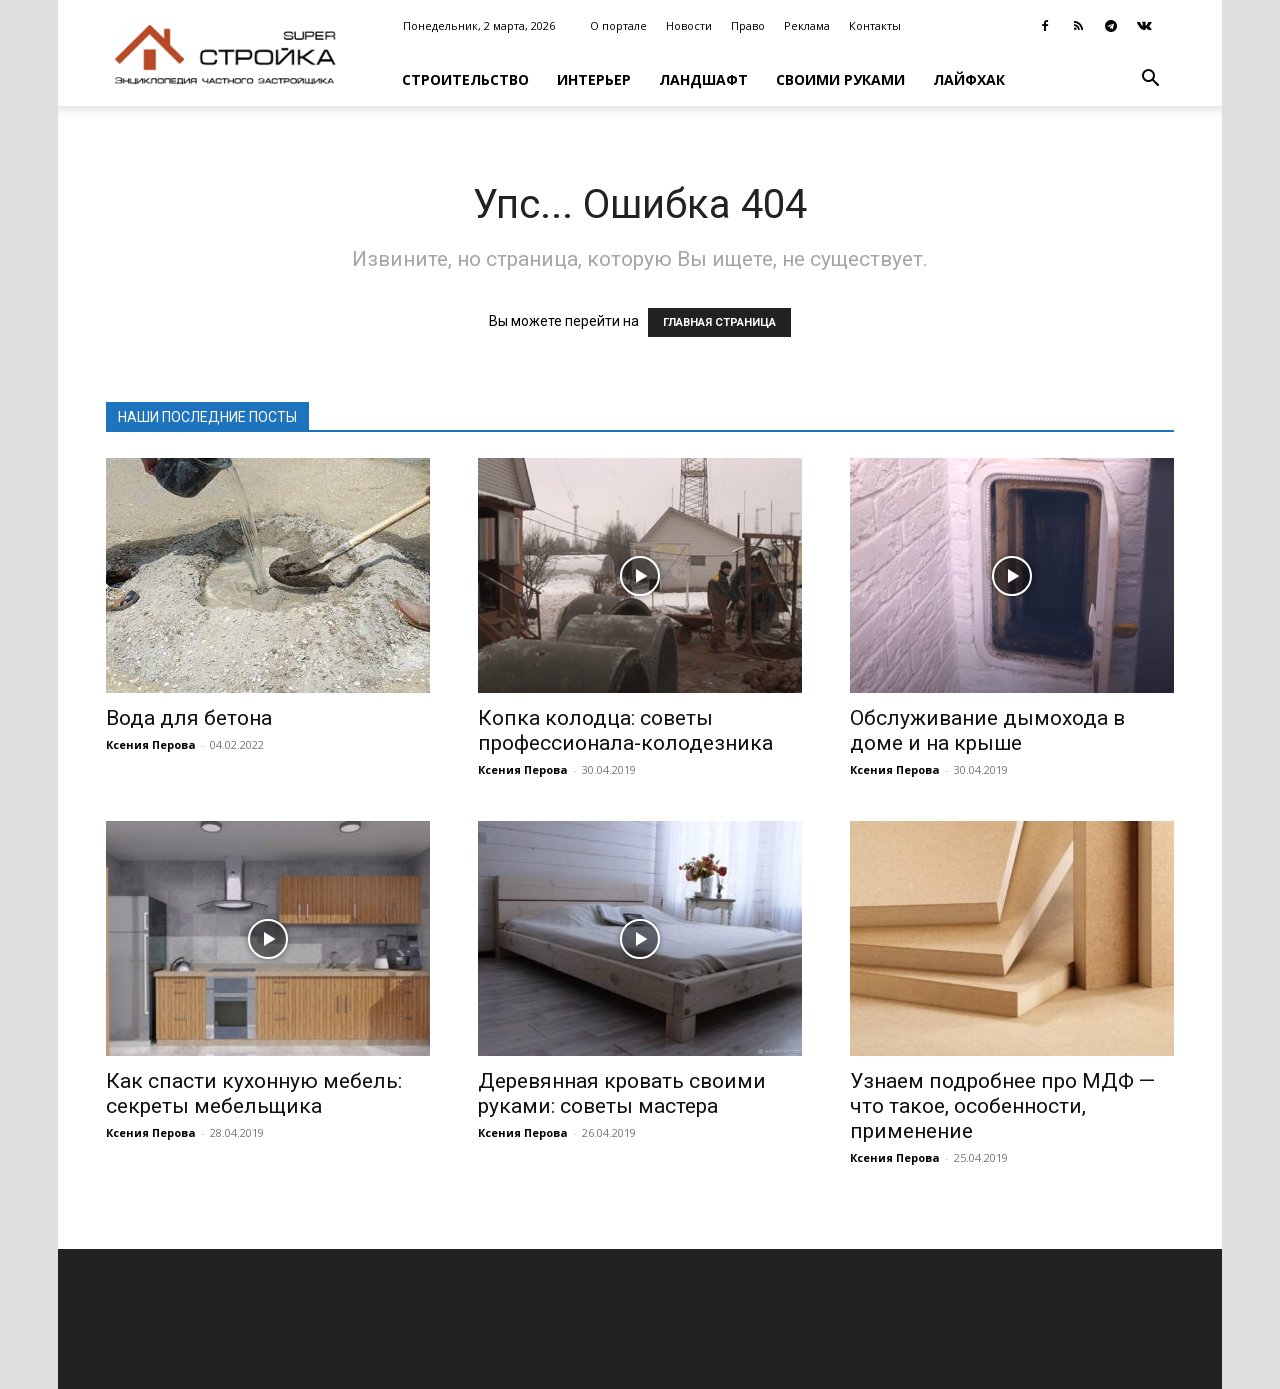 The width and height of the screenshot is (1280, 1389). I want to click on Копка колодца: советы профессионала-колодезника, so click(625, 730).